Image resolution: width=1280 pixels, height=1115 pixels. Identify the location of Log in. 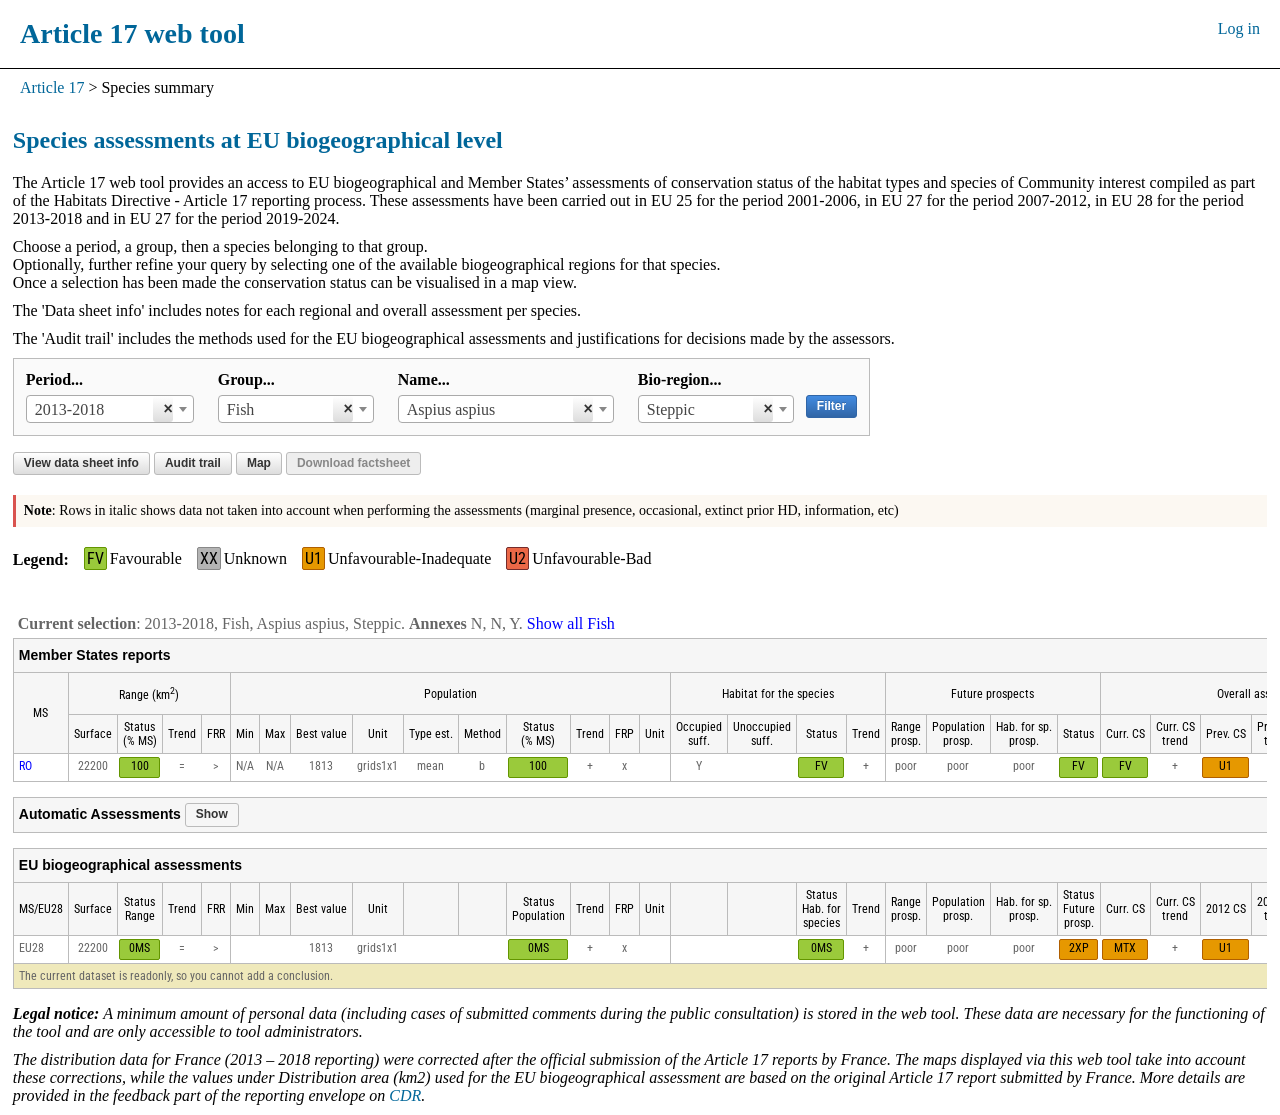
(1239, 28).